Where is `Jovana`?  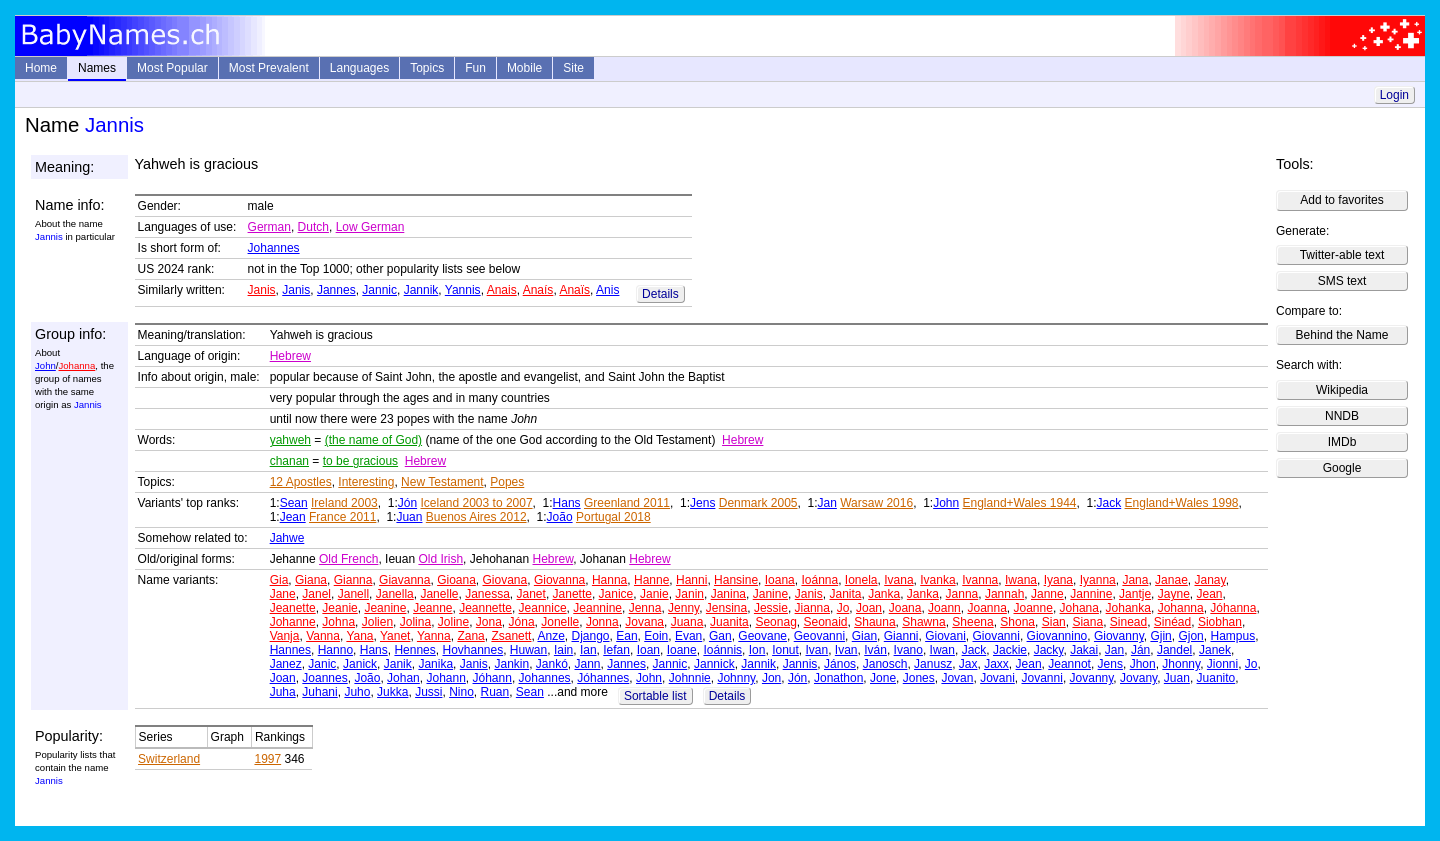
Jovana is located at coordinates (644, 622).